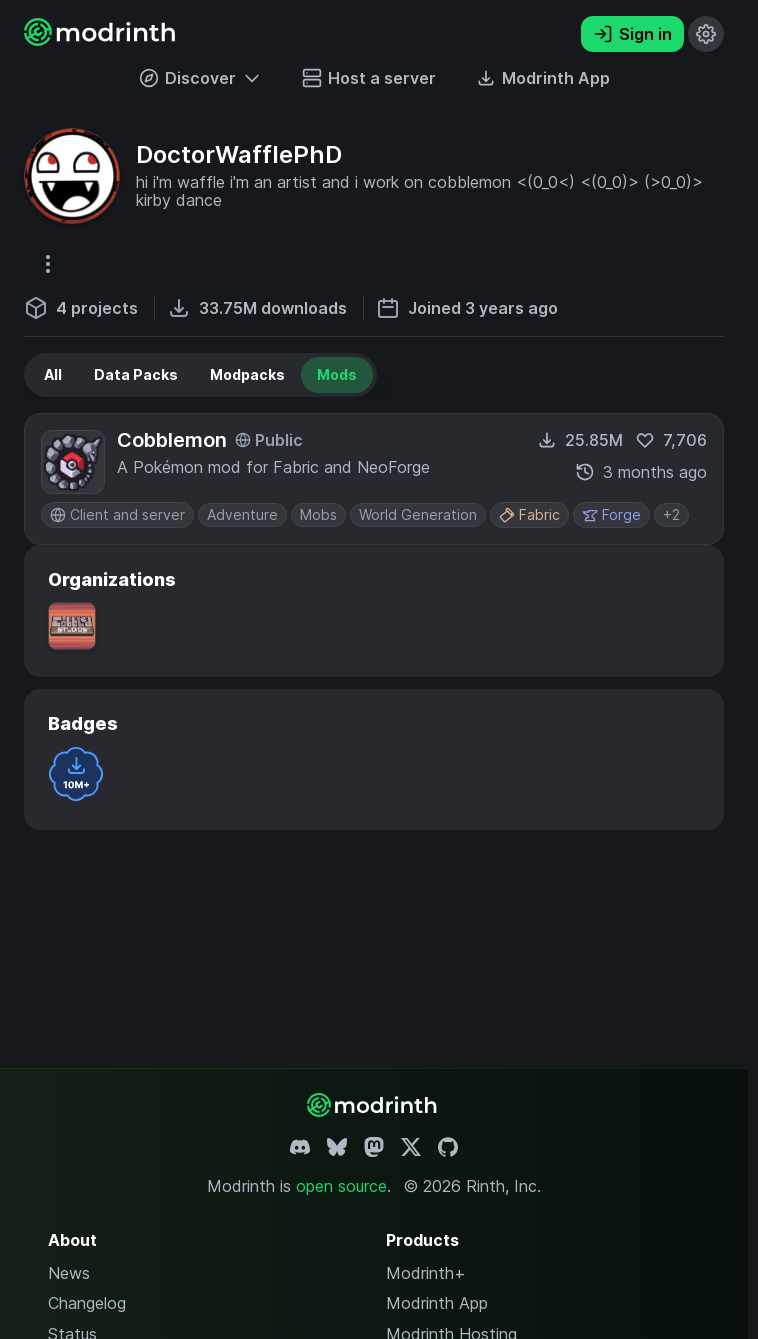 This screenshot has width=758, height=1339. Describe the element at coordinates (102, 40) in the screenshot. I see `[Modrinth home page]` at that location.